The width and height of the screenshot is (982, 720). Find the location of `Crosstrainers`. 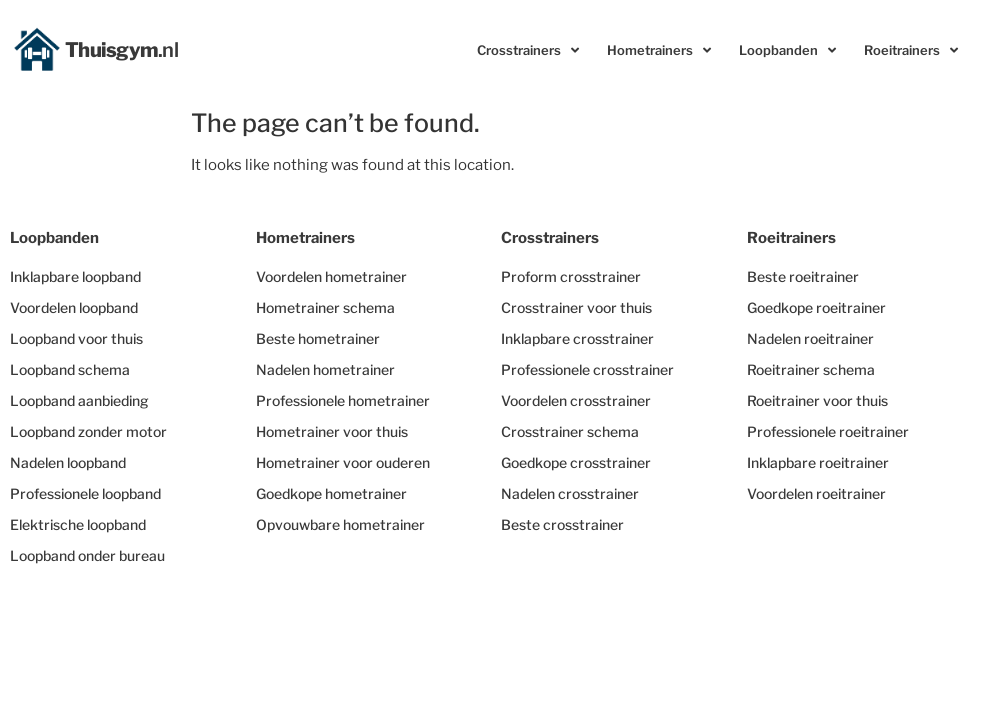

Crosstrainers is located at coordinates (528, 50).